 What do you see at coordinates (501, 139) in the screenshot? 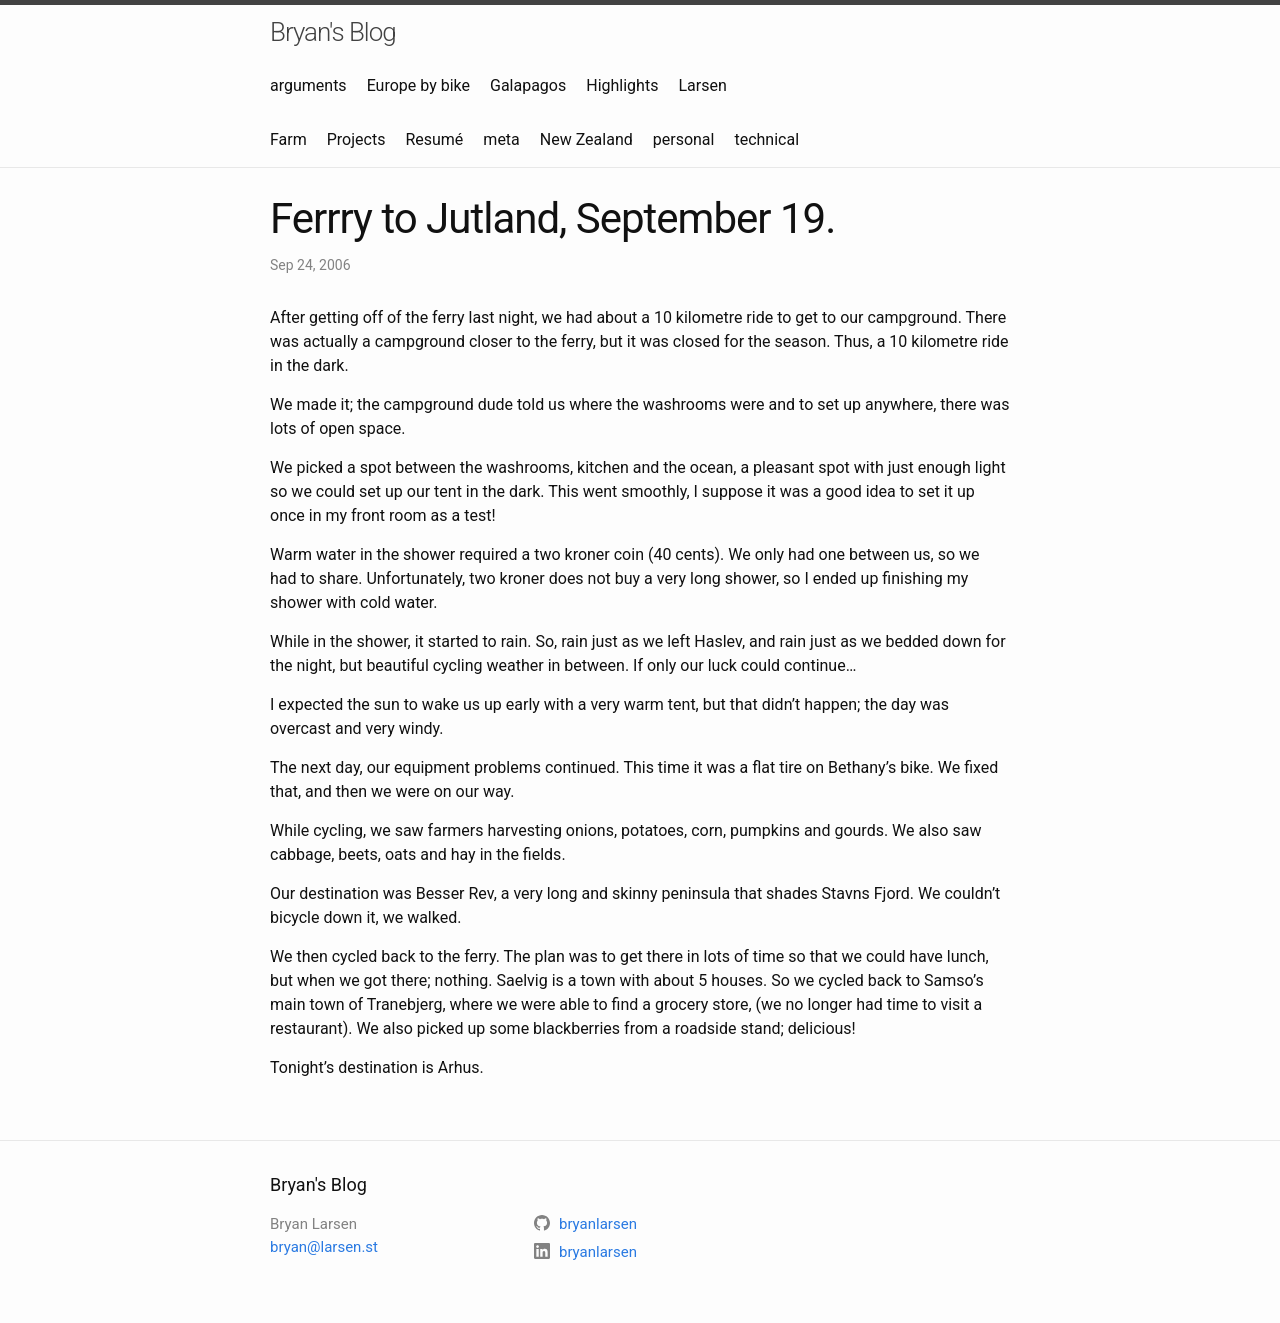
I see `meta` at bounding box center [501, 139].